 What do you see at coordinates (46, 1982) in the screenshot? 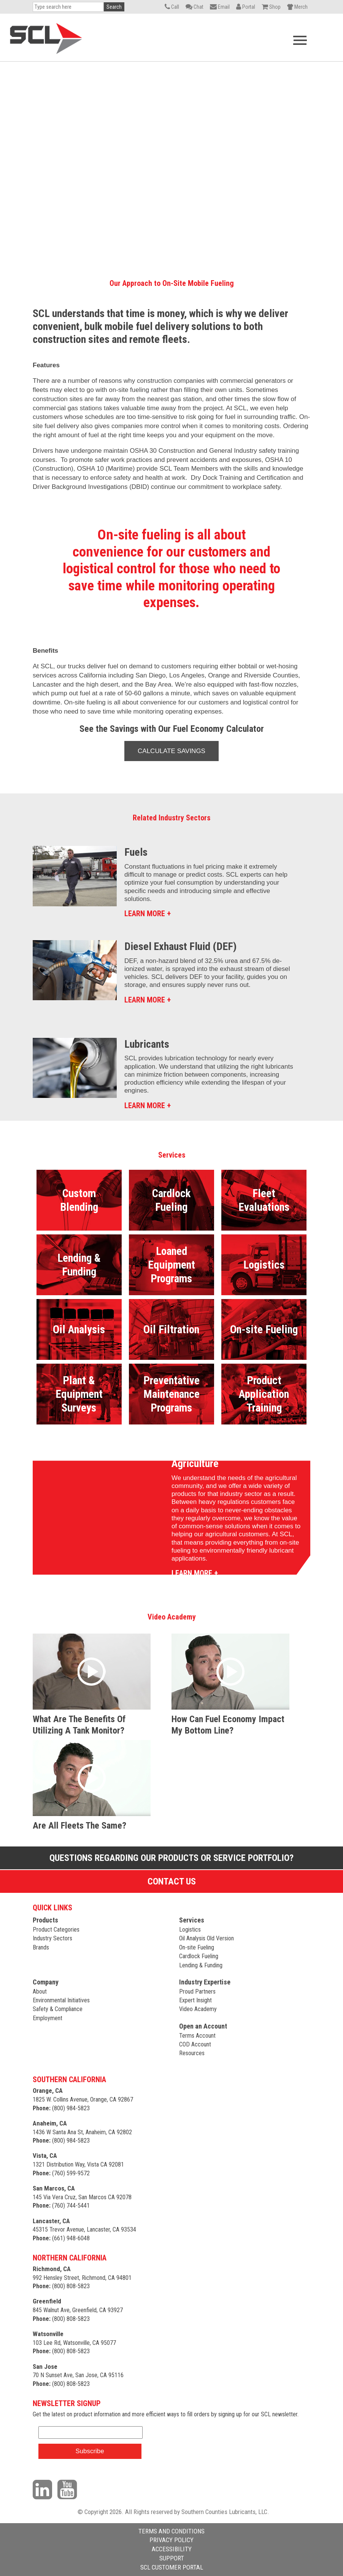
I see `Company` at bounding box center [46, 1982].